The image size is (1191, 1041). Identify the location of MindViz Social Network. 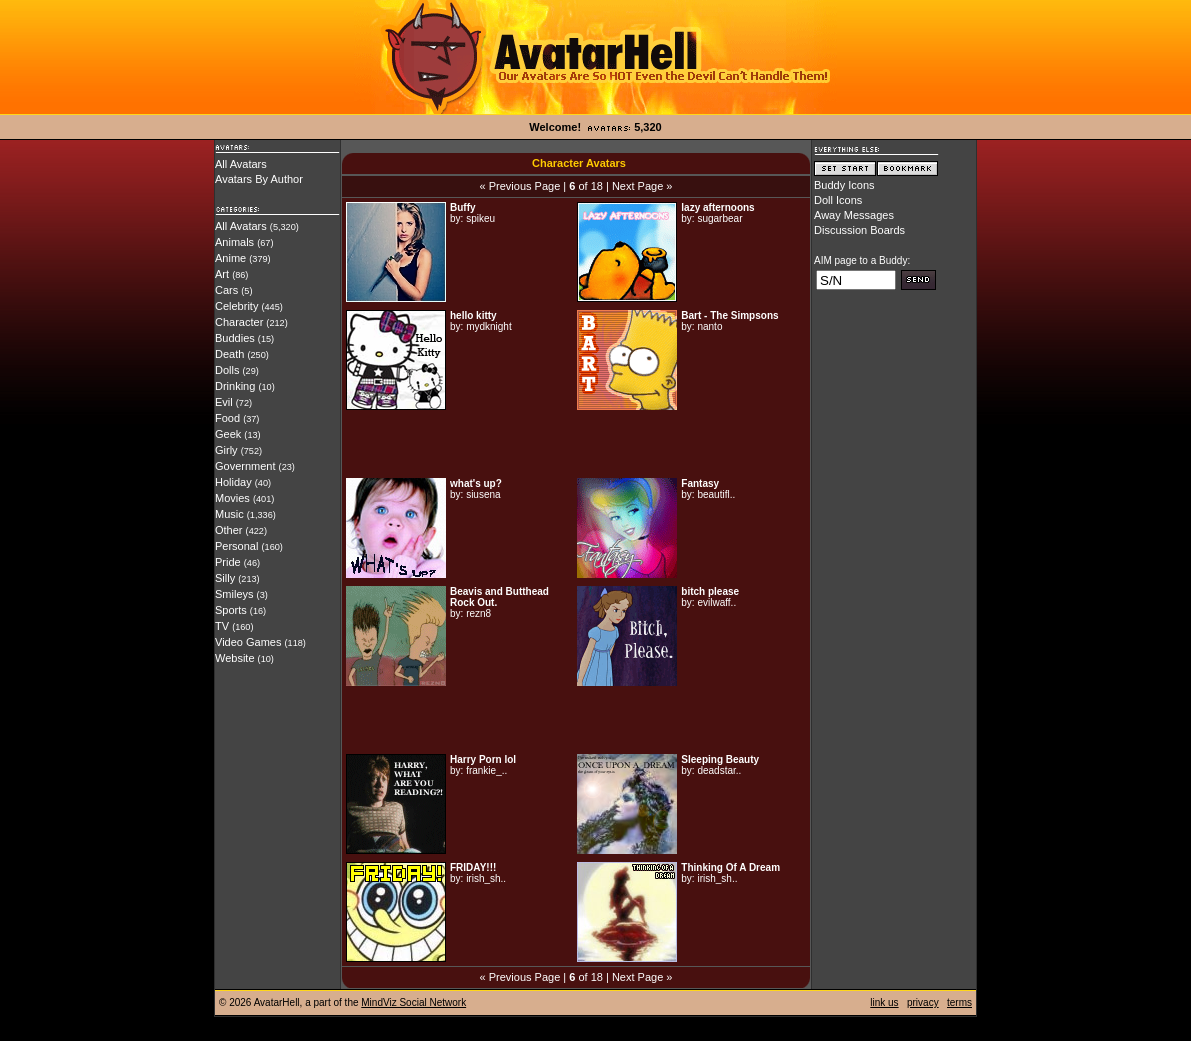
(413, 1002).